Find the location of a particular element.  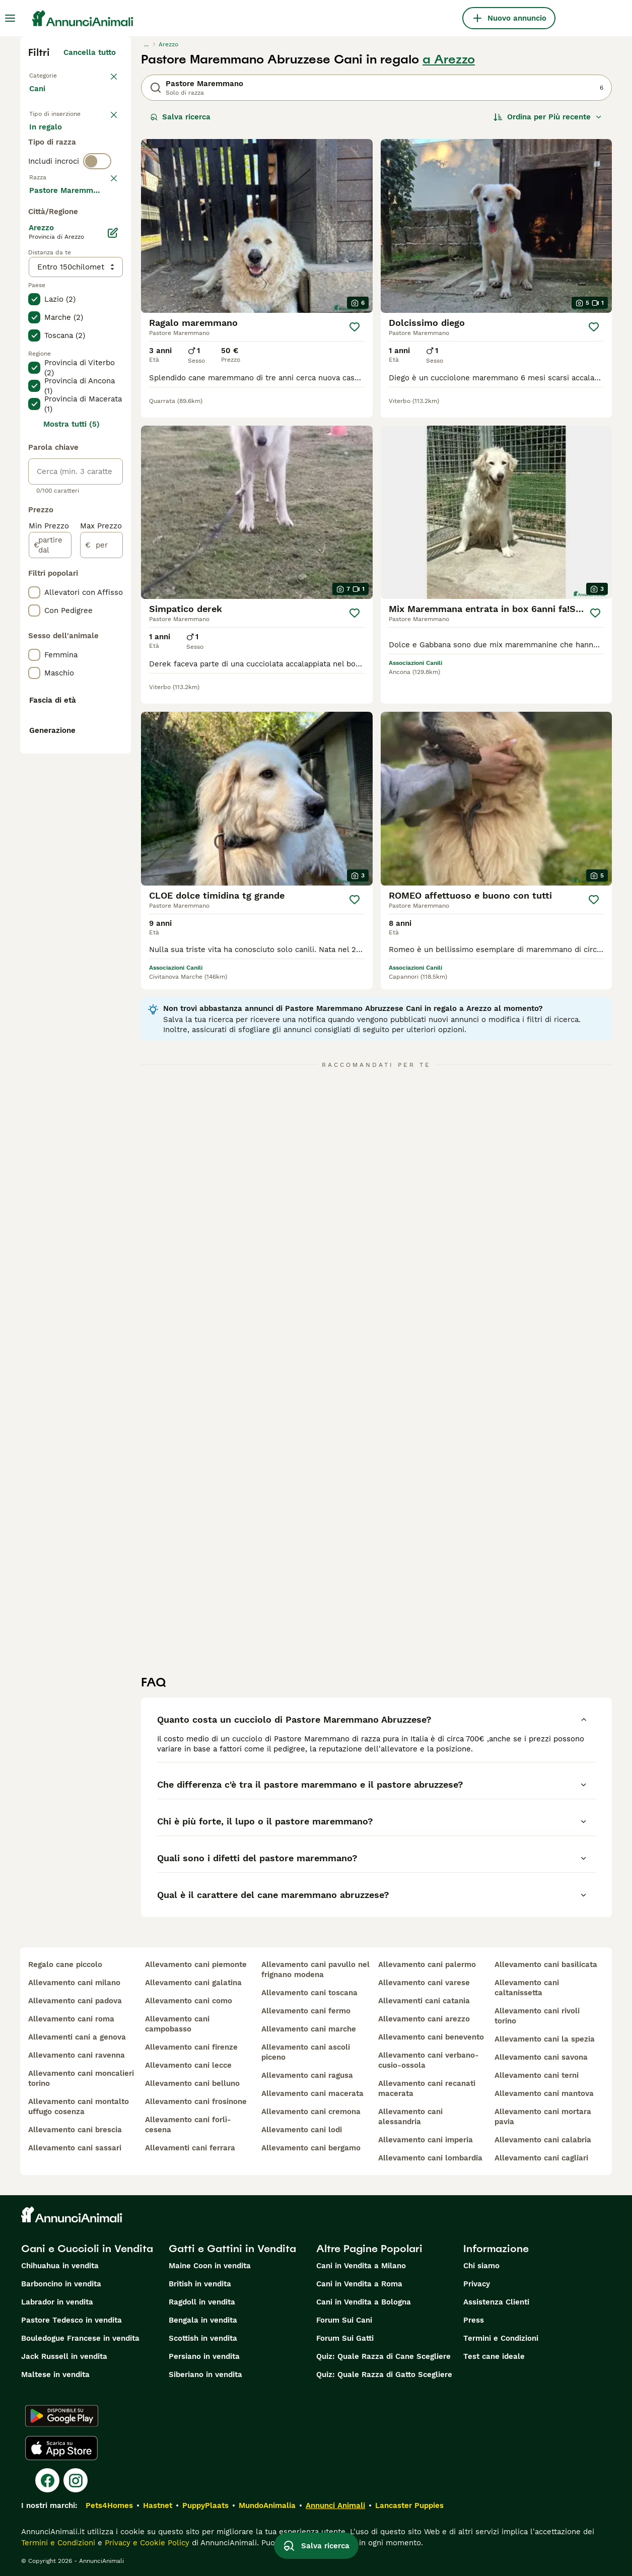

allevamento cani arezzo is located at coordinates (424, 2018).